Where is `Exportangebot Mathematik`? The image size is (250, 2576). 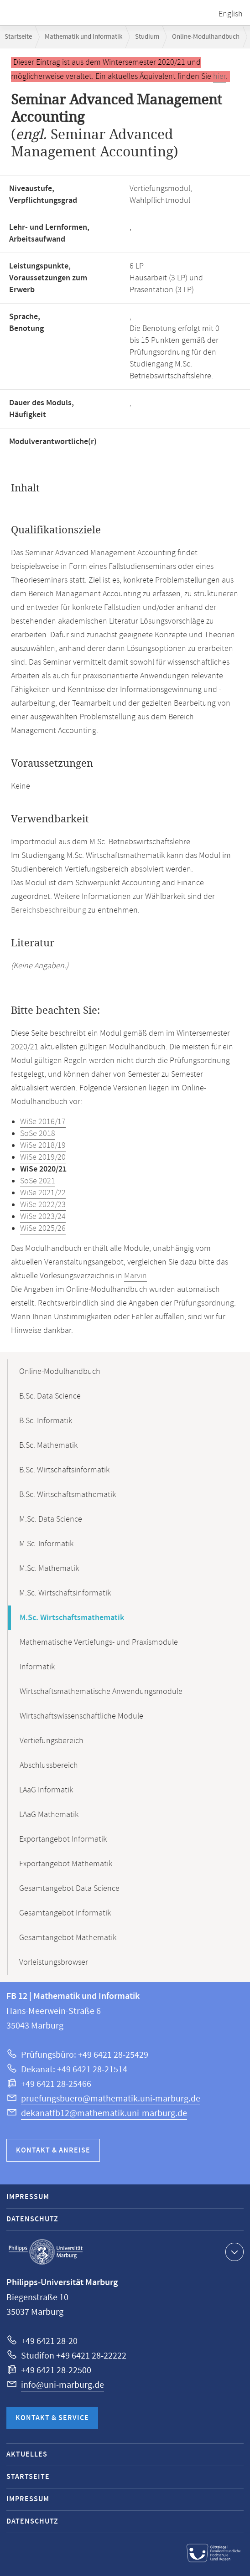 Exportangebot Mathematik is located at coordinates (65, 1863).